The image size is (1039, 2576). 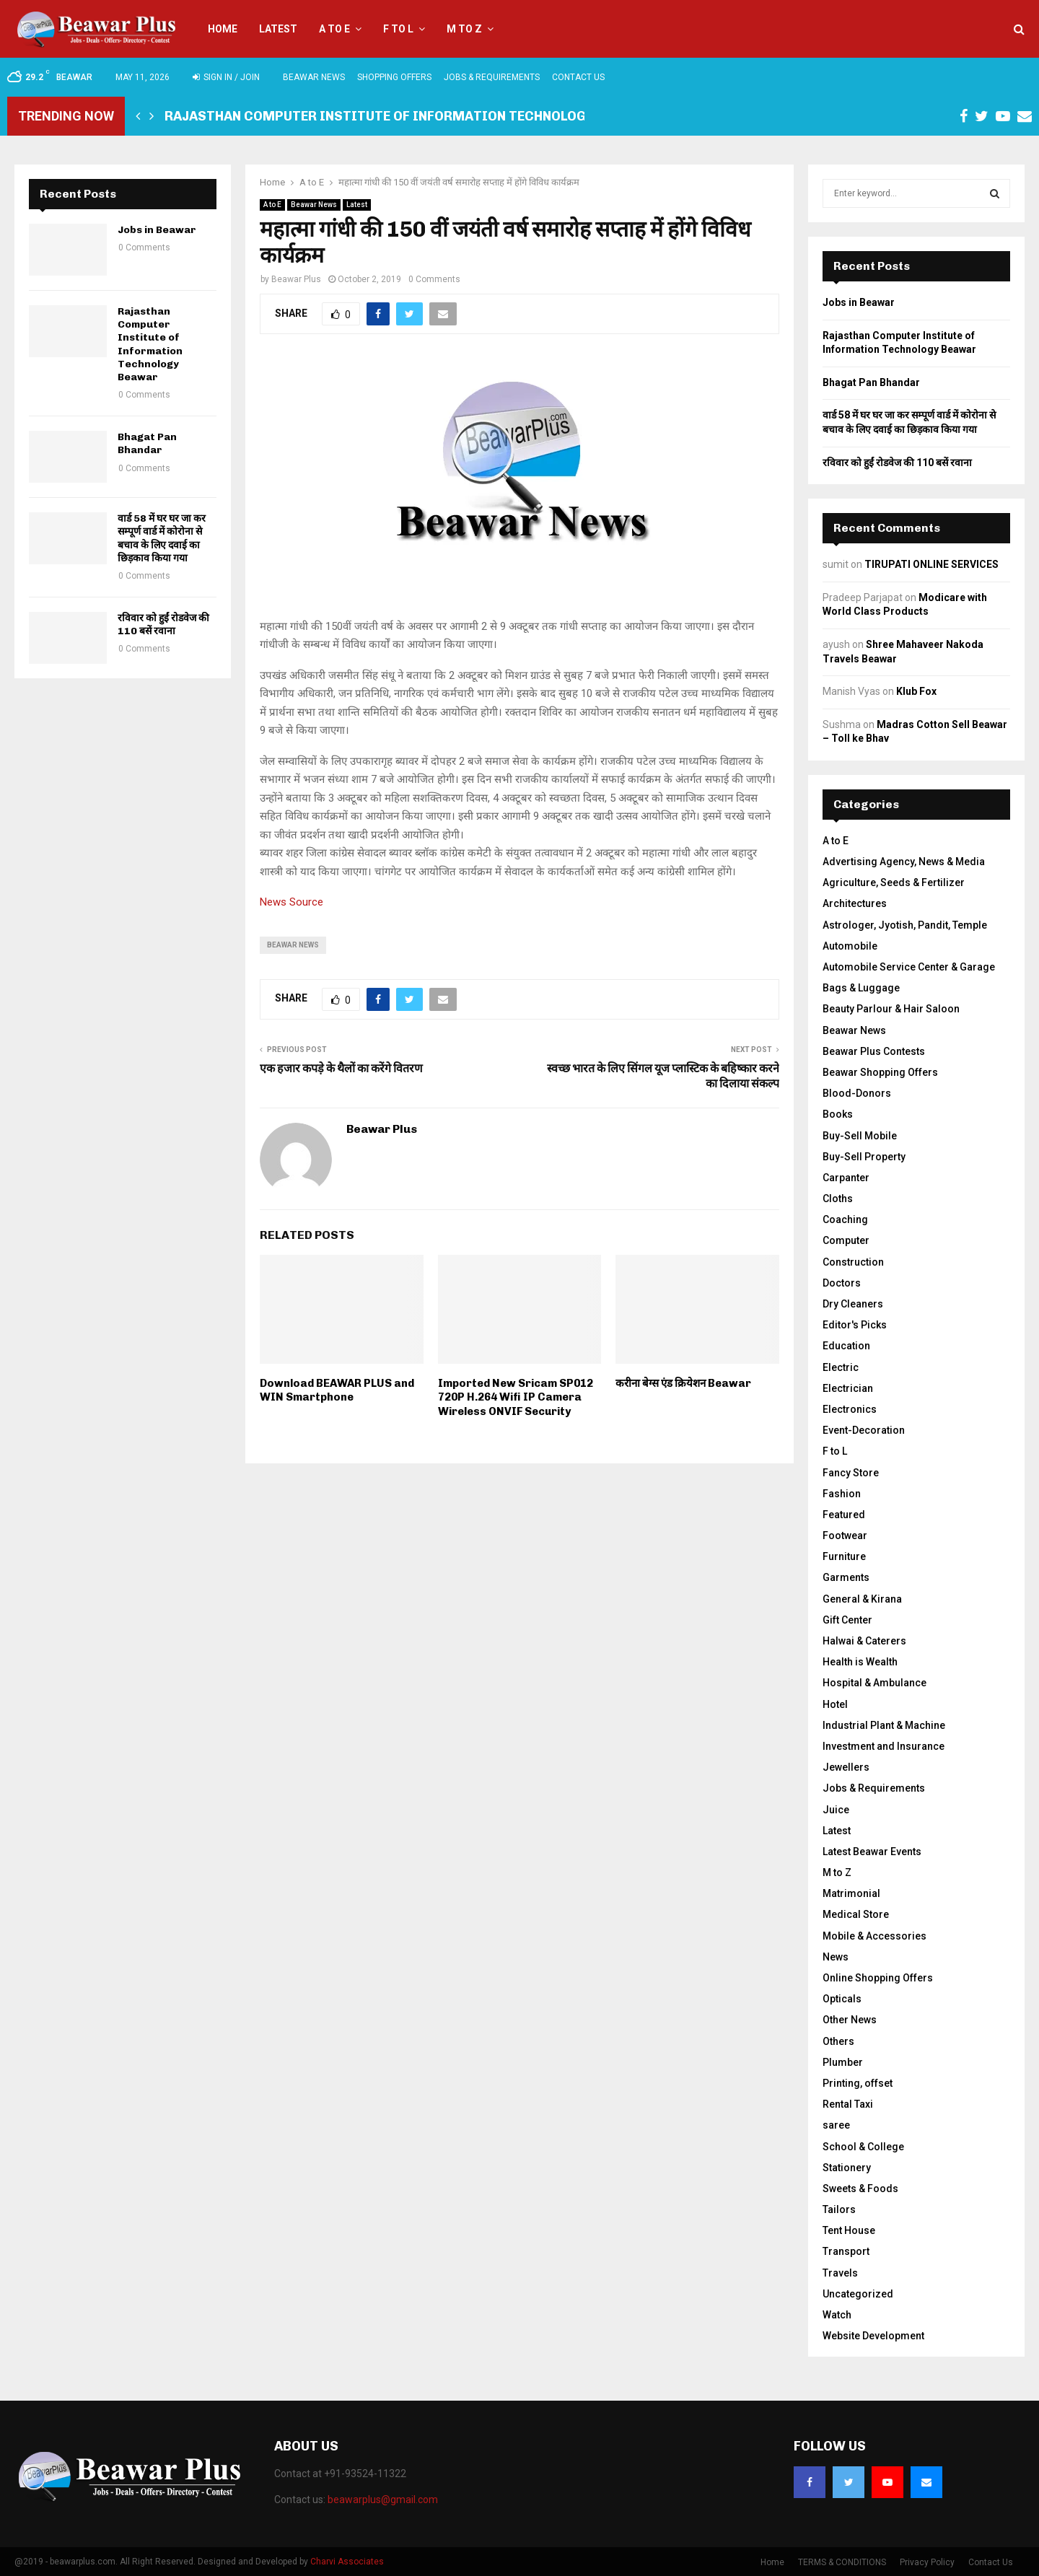 What do you see at coordinates (347, 2562) in the screenshot?
I see `Charvi Associates` at bounding box center [347, 2562].